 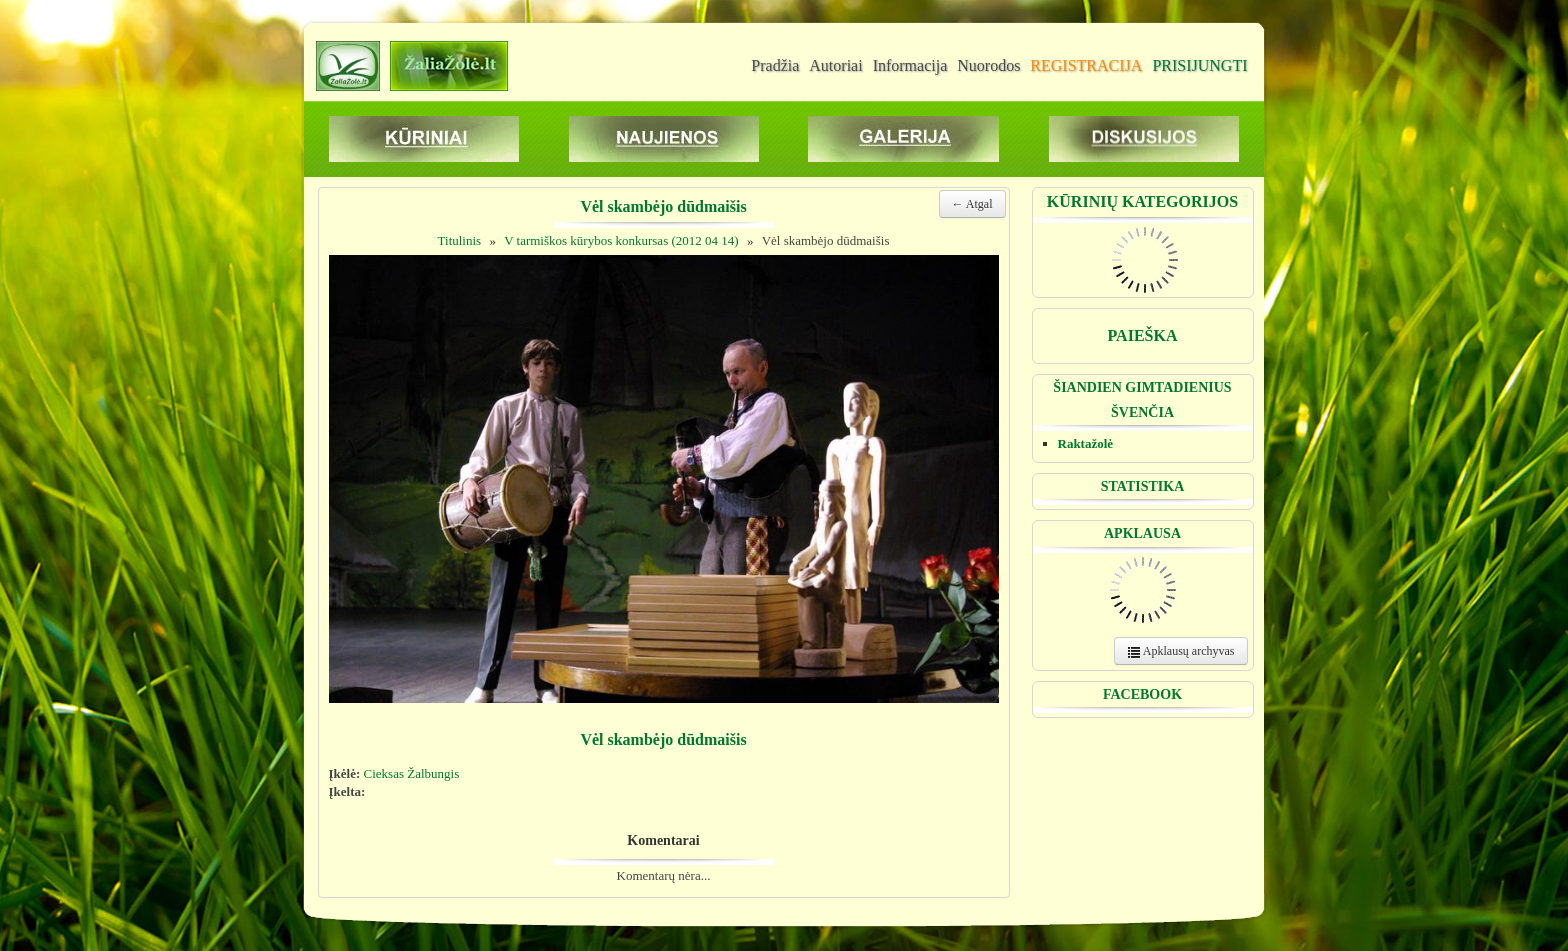 I want to click on REGISTRACIJA, so click(x=1086, y=65).